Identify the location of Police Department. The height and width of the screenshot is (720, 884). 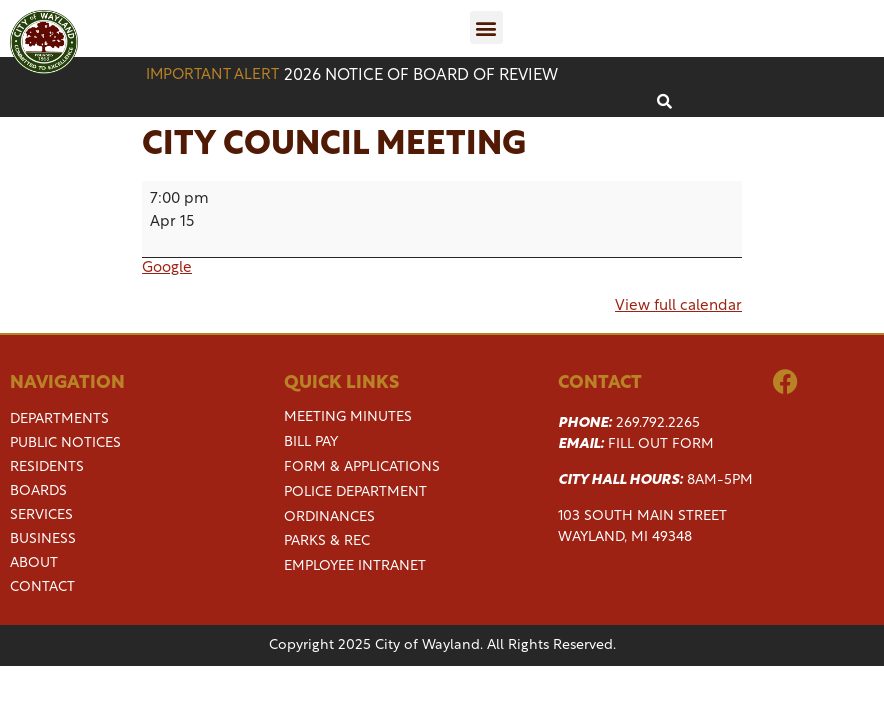
(355, 492).